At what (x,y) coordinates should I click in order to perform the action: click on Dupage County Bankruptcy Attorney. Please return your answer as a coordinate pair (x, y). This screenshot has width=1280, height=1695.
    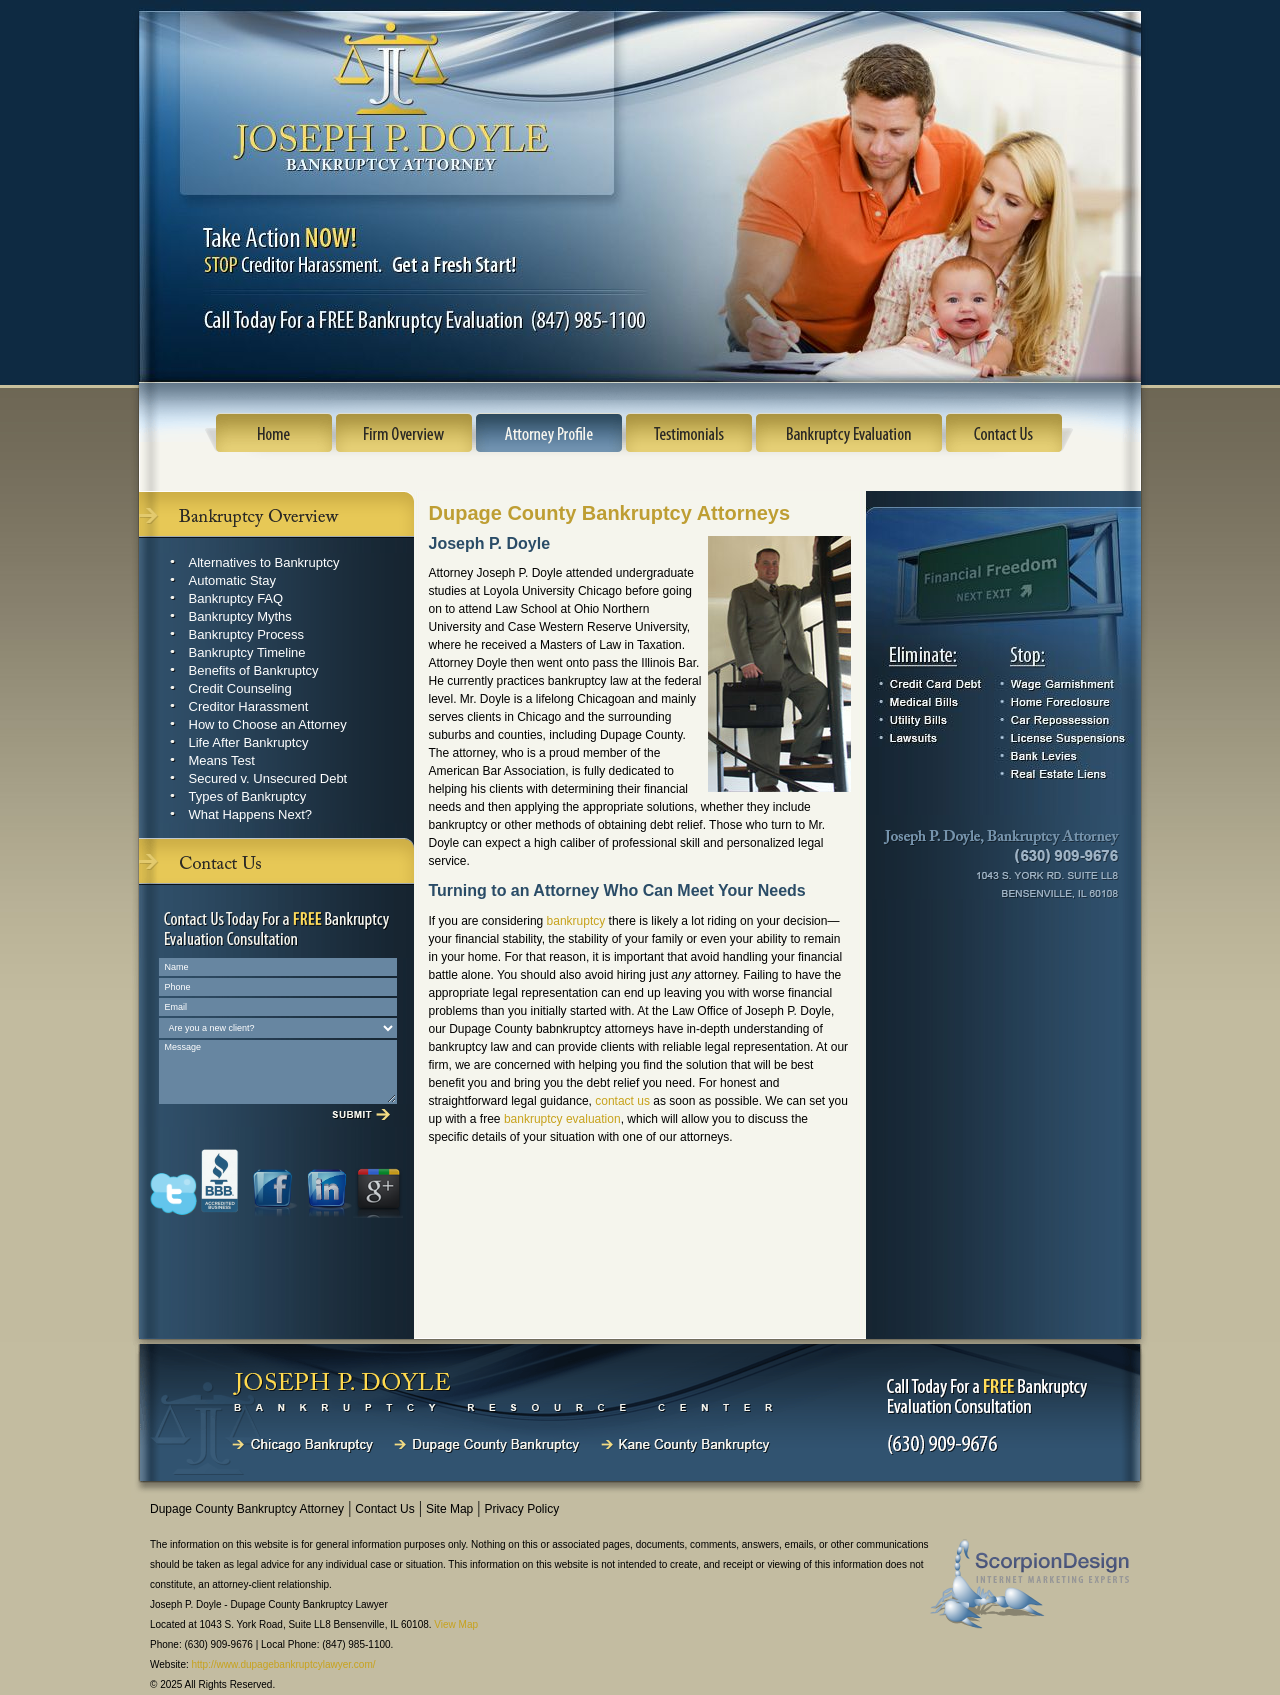
    Looking at the image, I should click on (247, 1509).